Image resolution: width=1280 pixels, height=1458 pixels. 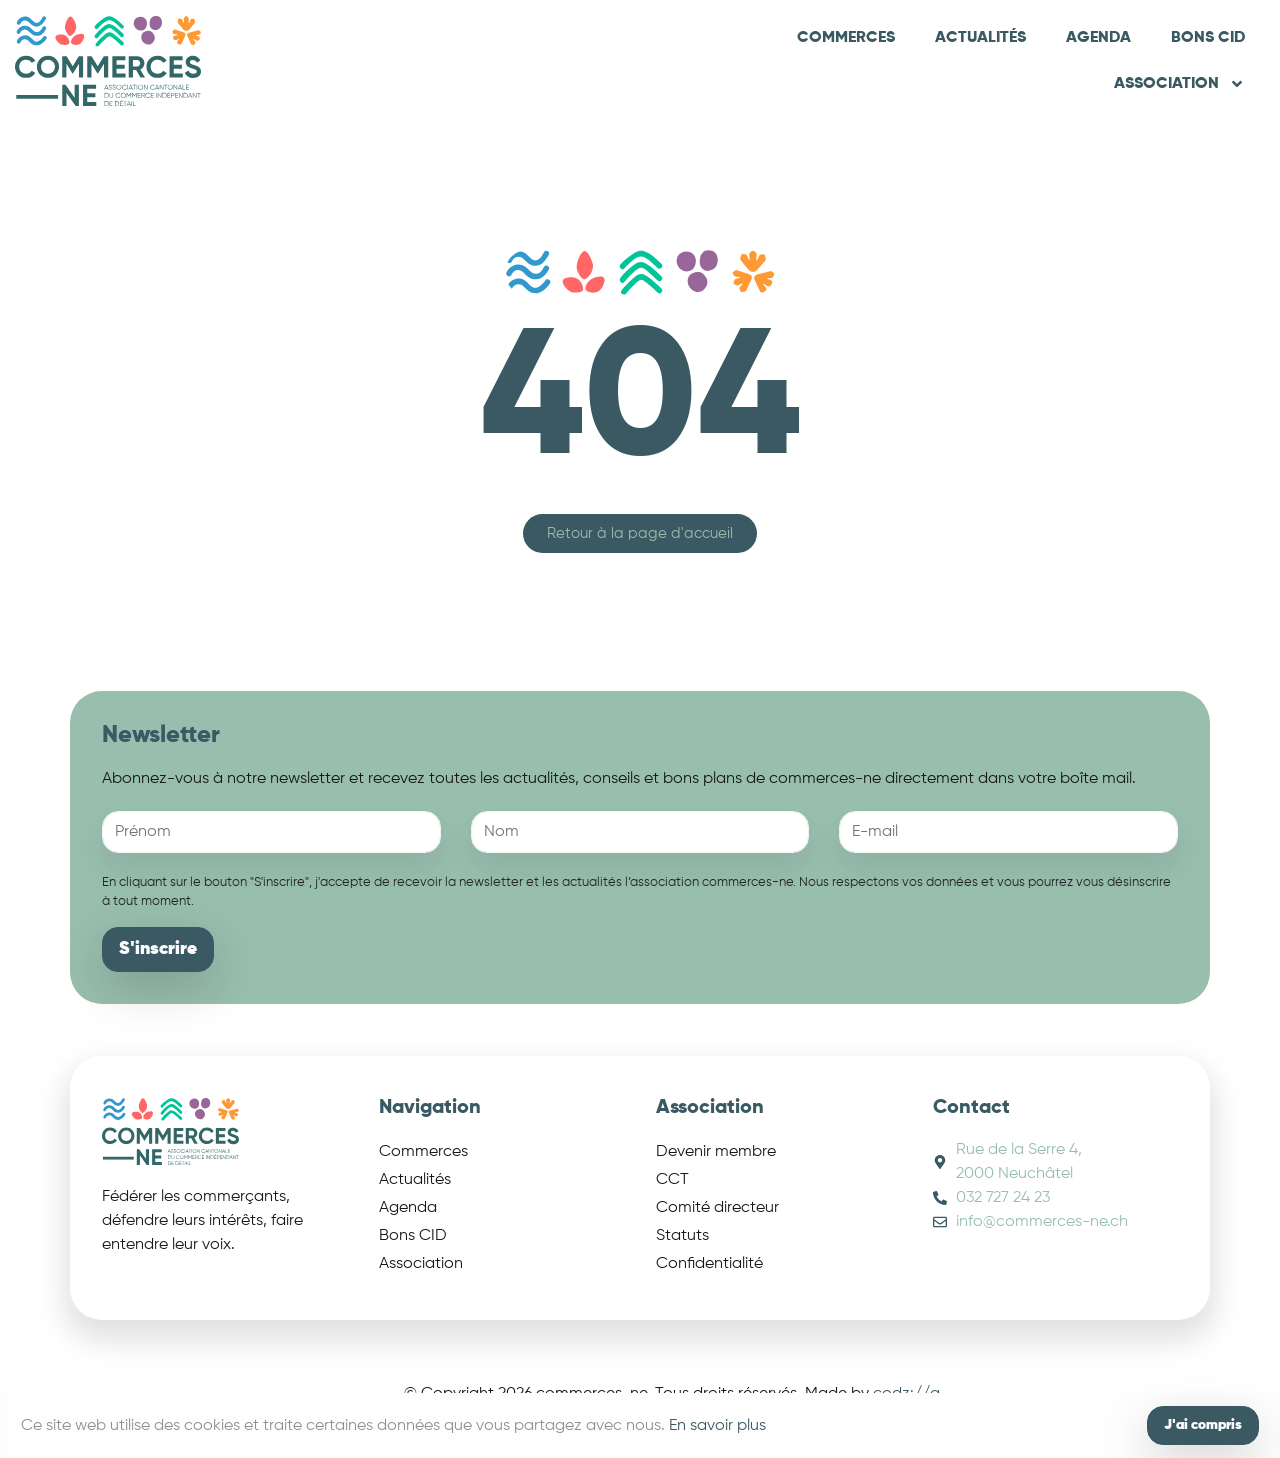 I want to click on Devenir membre, so click(x=716, y=1152).